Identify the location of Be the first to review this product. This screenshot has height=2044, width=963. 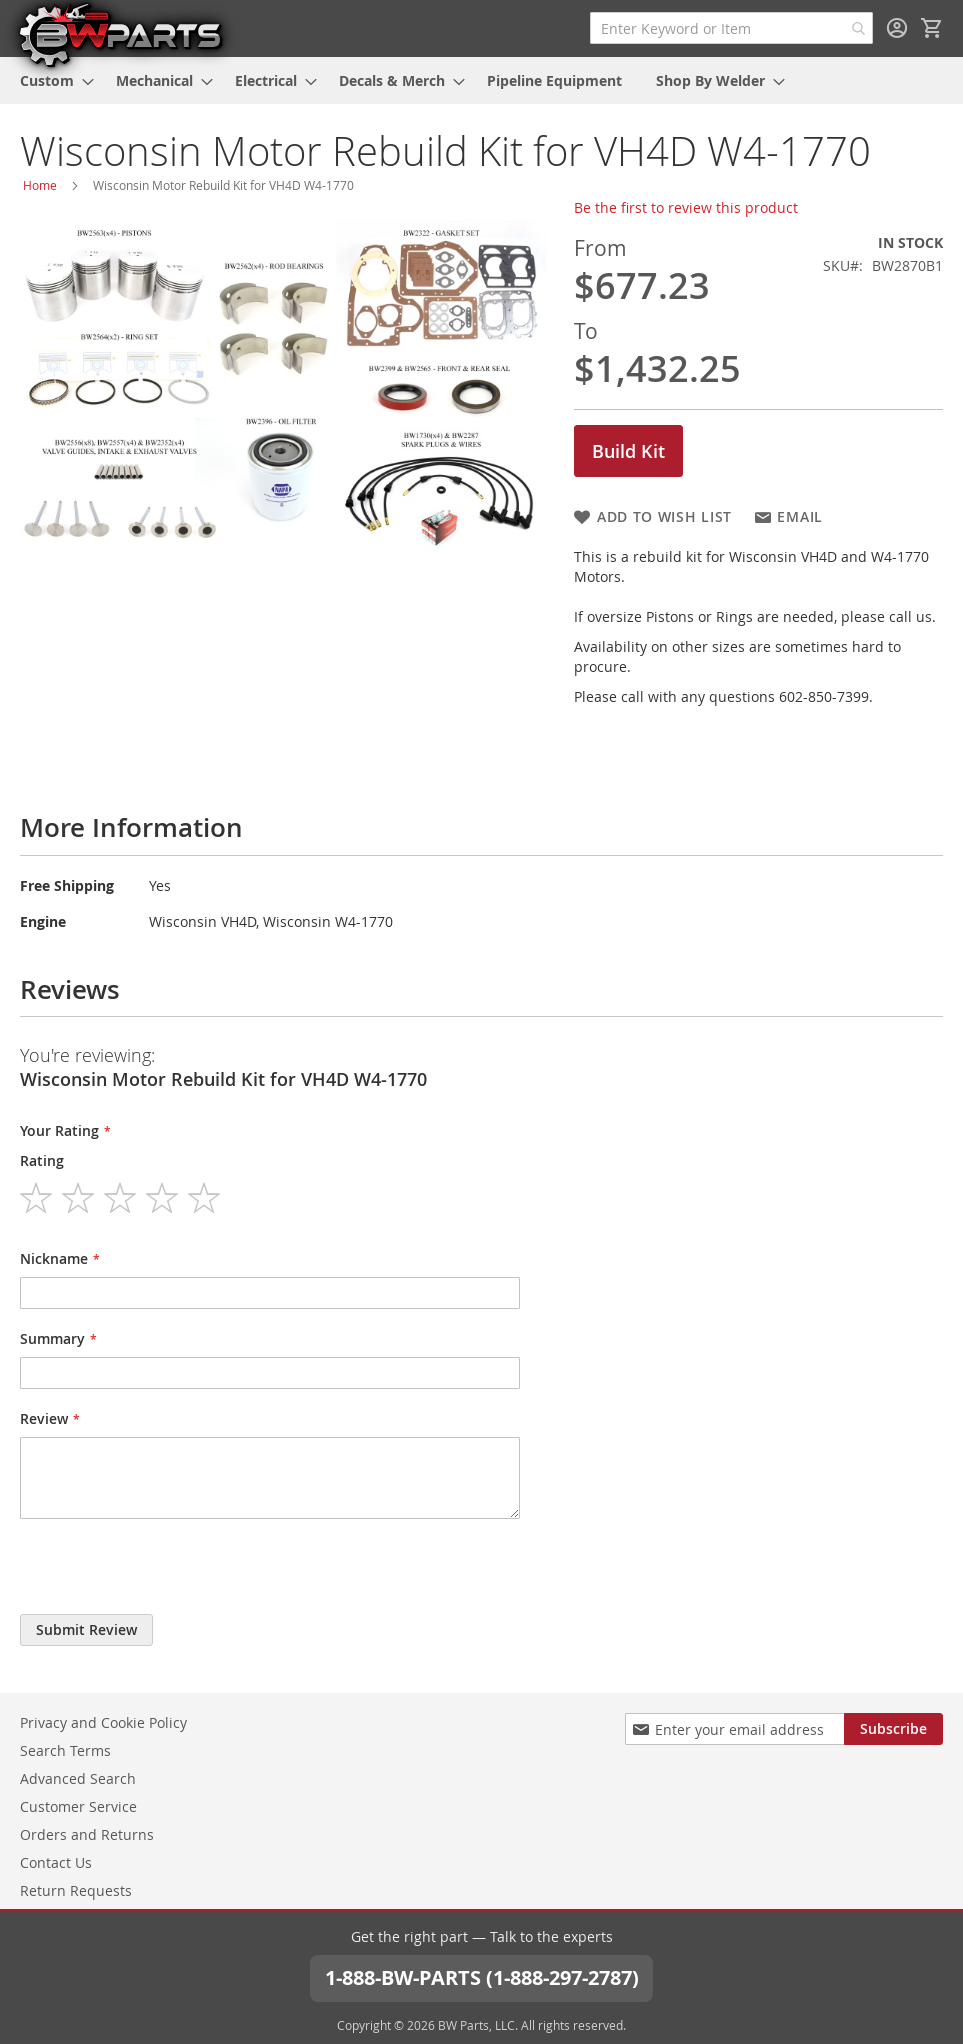
(686, 207).